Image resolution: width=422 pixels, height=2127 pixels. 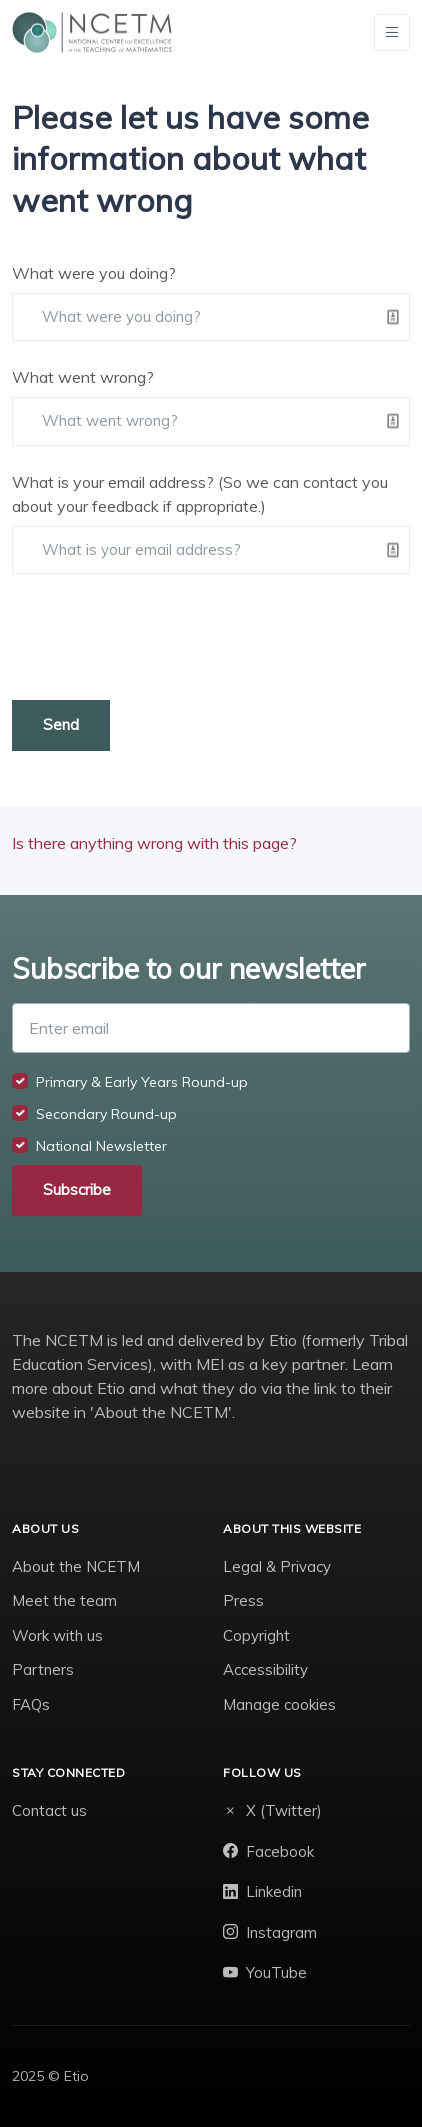 What do you see at coordinates (57, 1635) in the screenshot?
I see `Work with us` at bounding box center [57, 1635].